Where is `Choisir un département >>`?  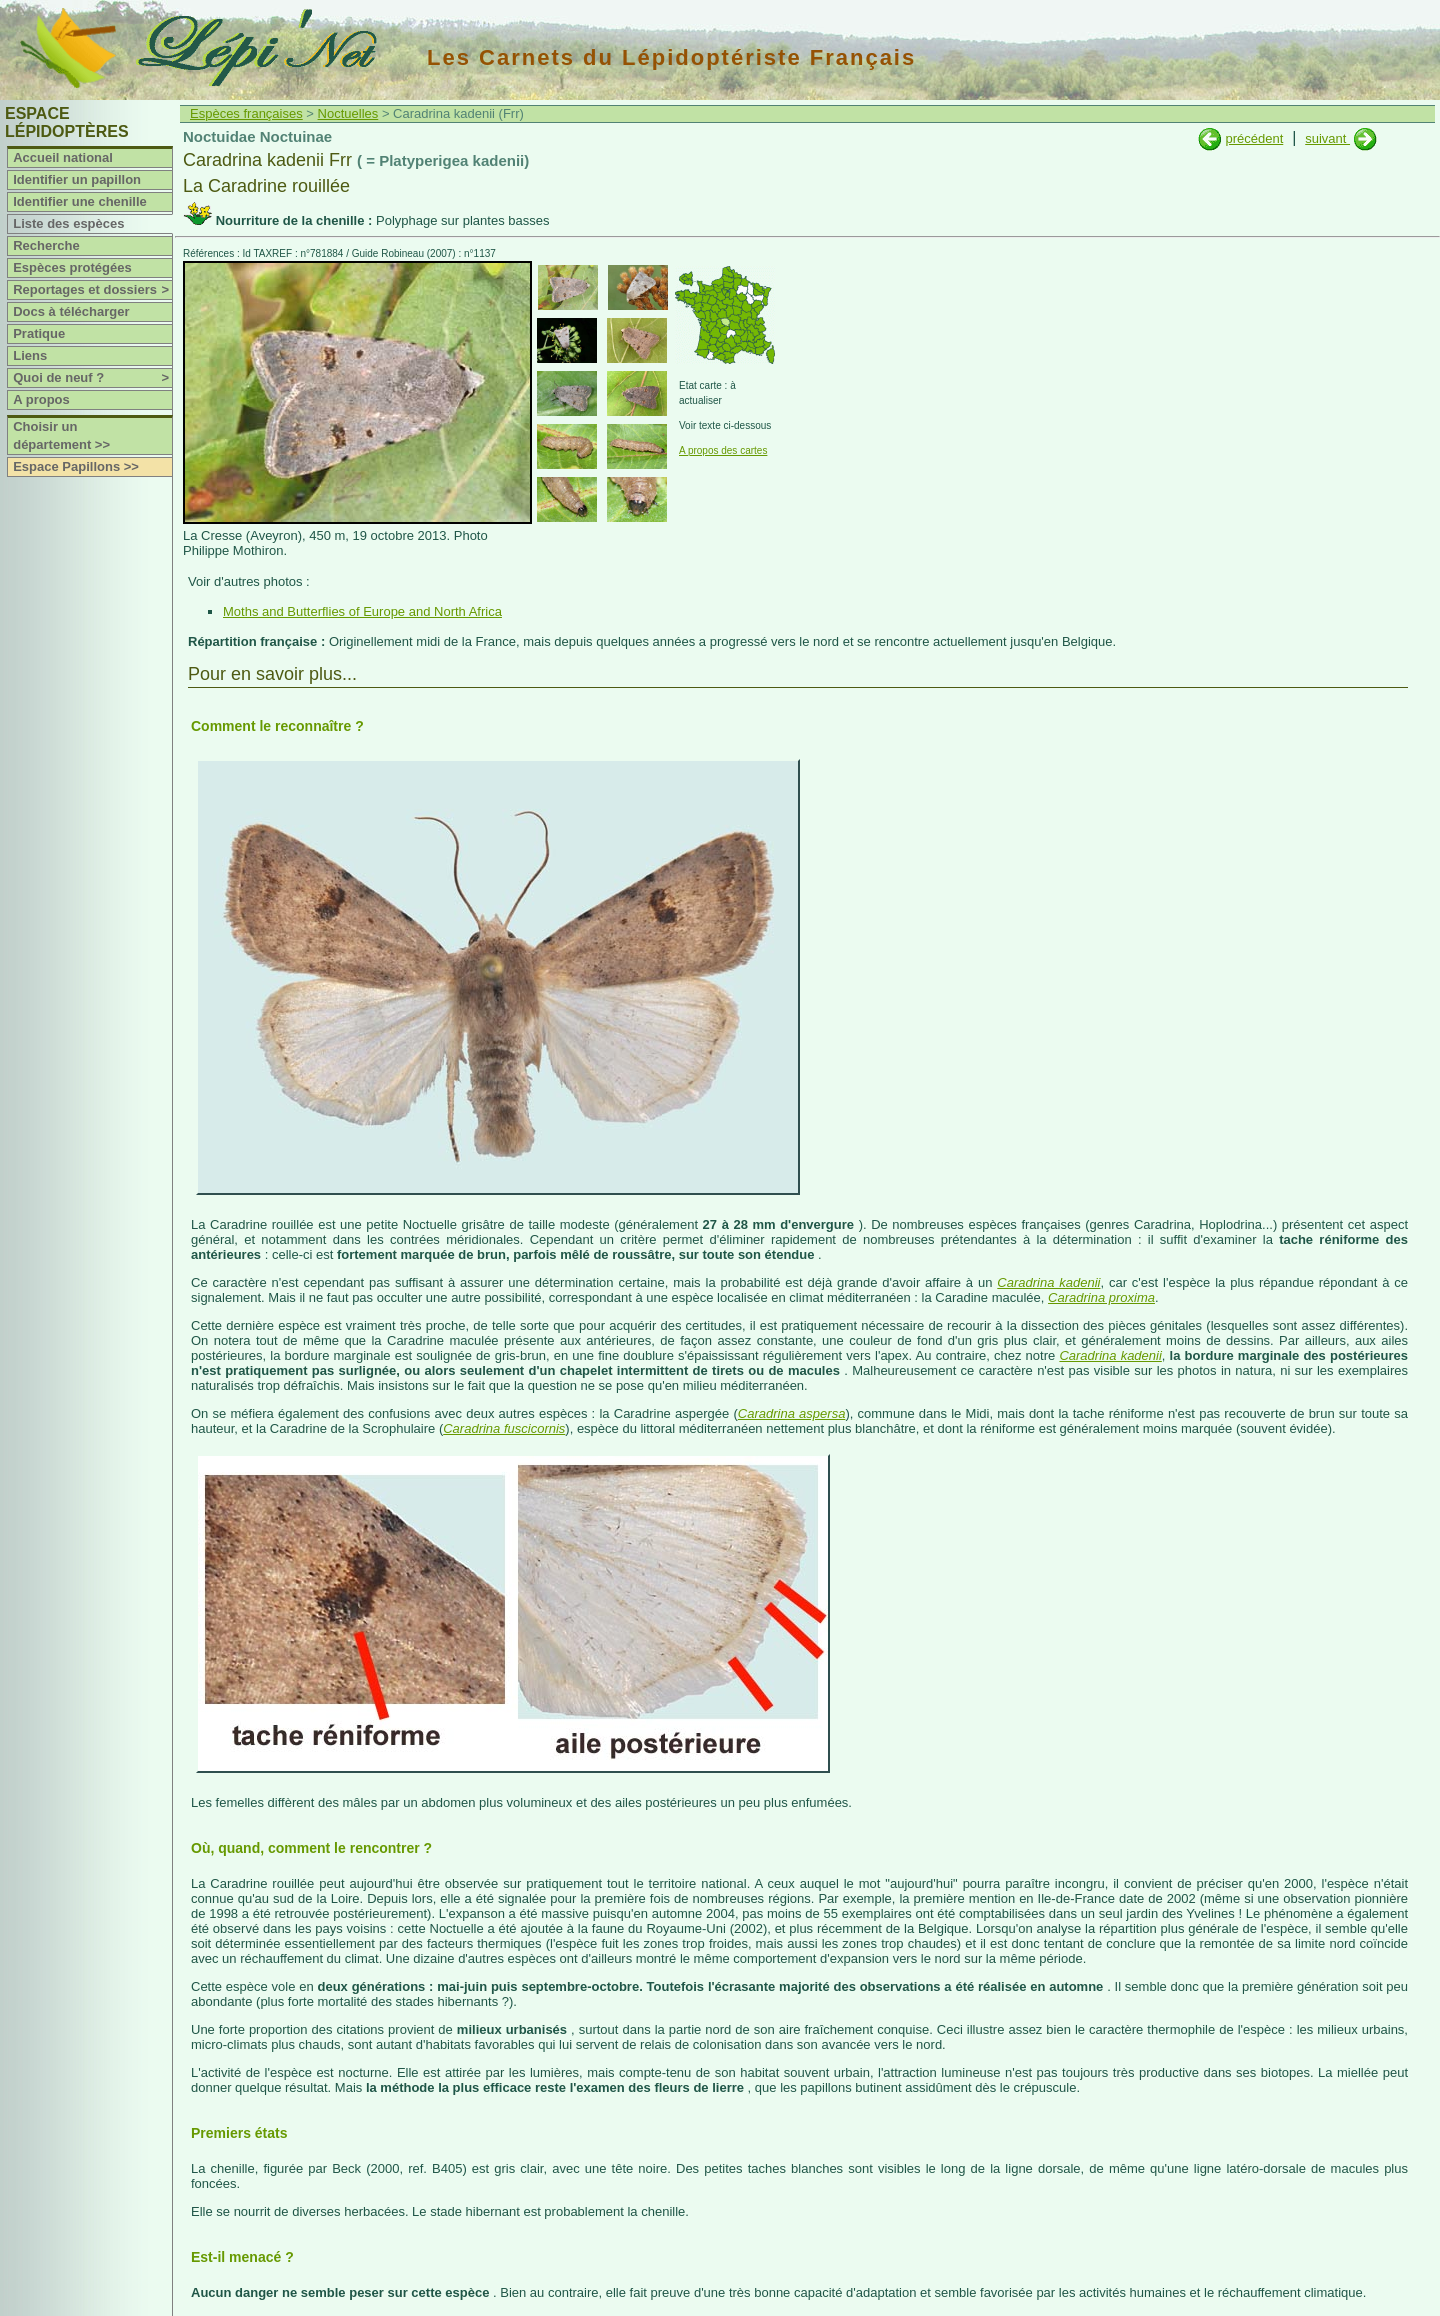
Choisir un département >> is located at coordinates (61, 435).